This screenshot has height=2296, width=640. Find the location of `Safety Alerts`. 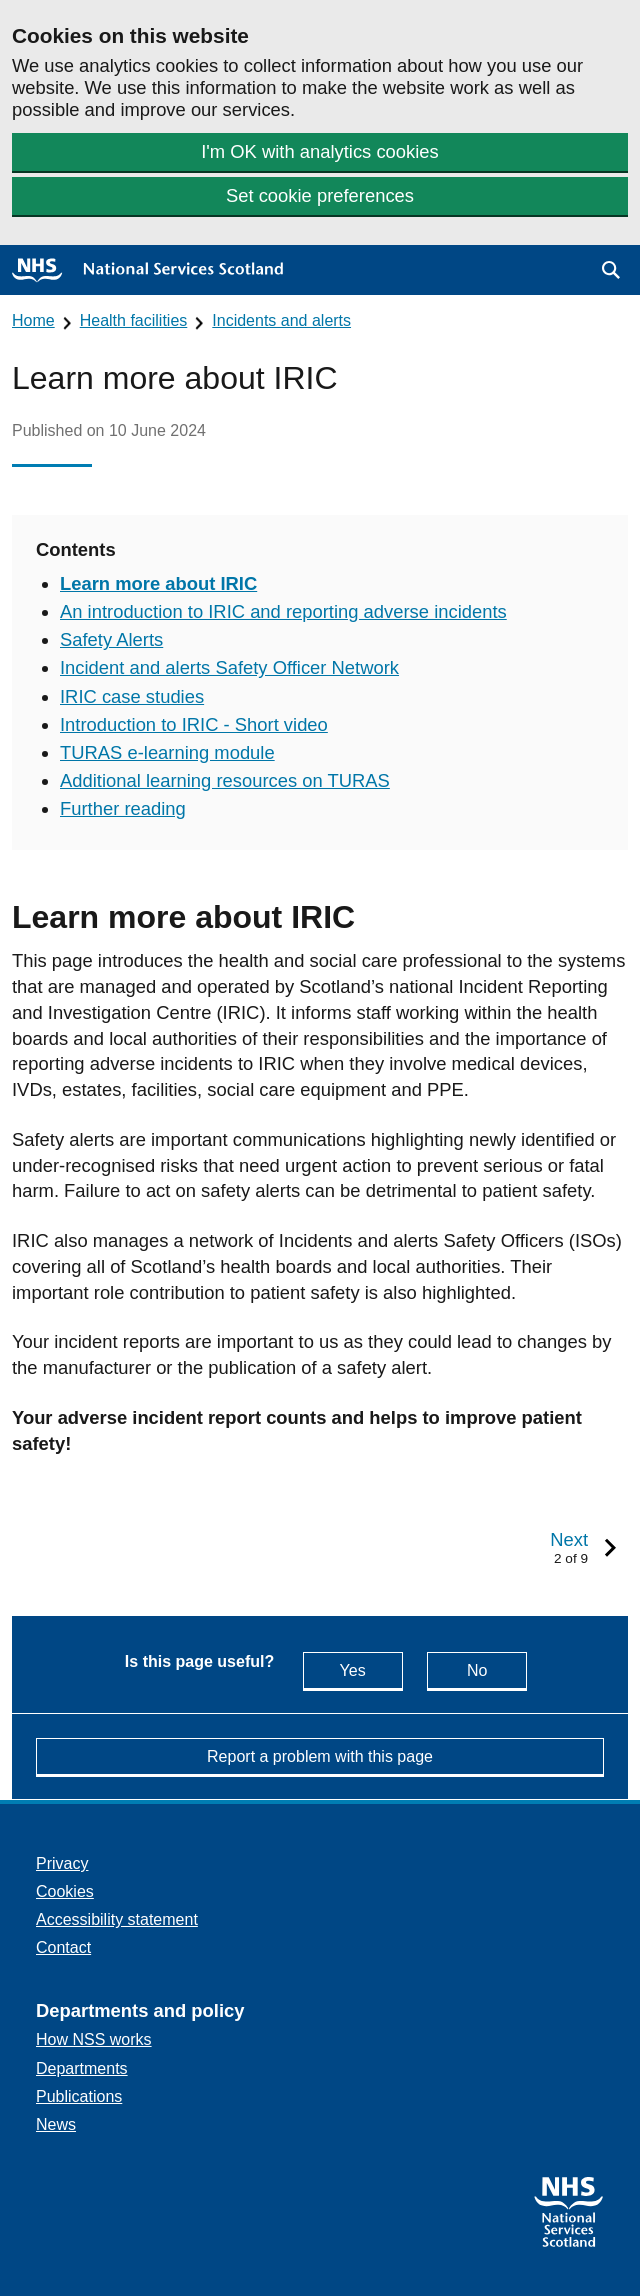

Safety Alerts is located at coordinates (111, 639).